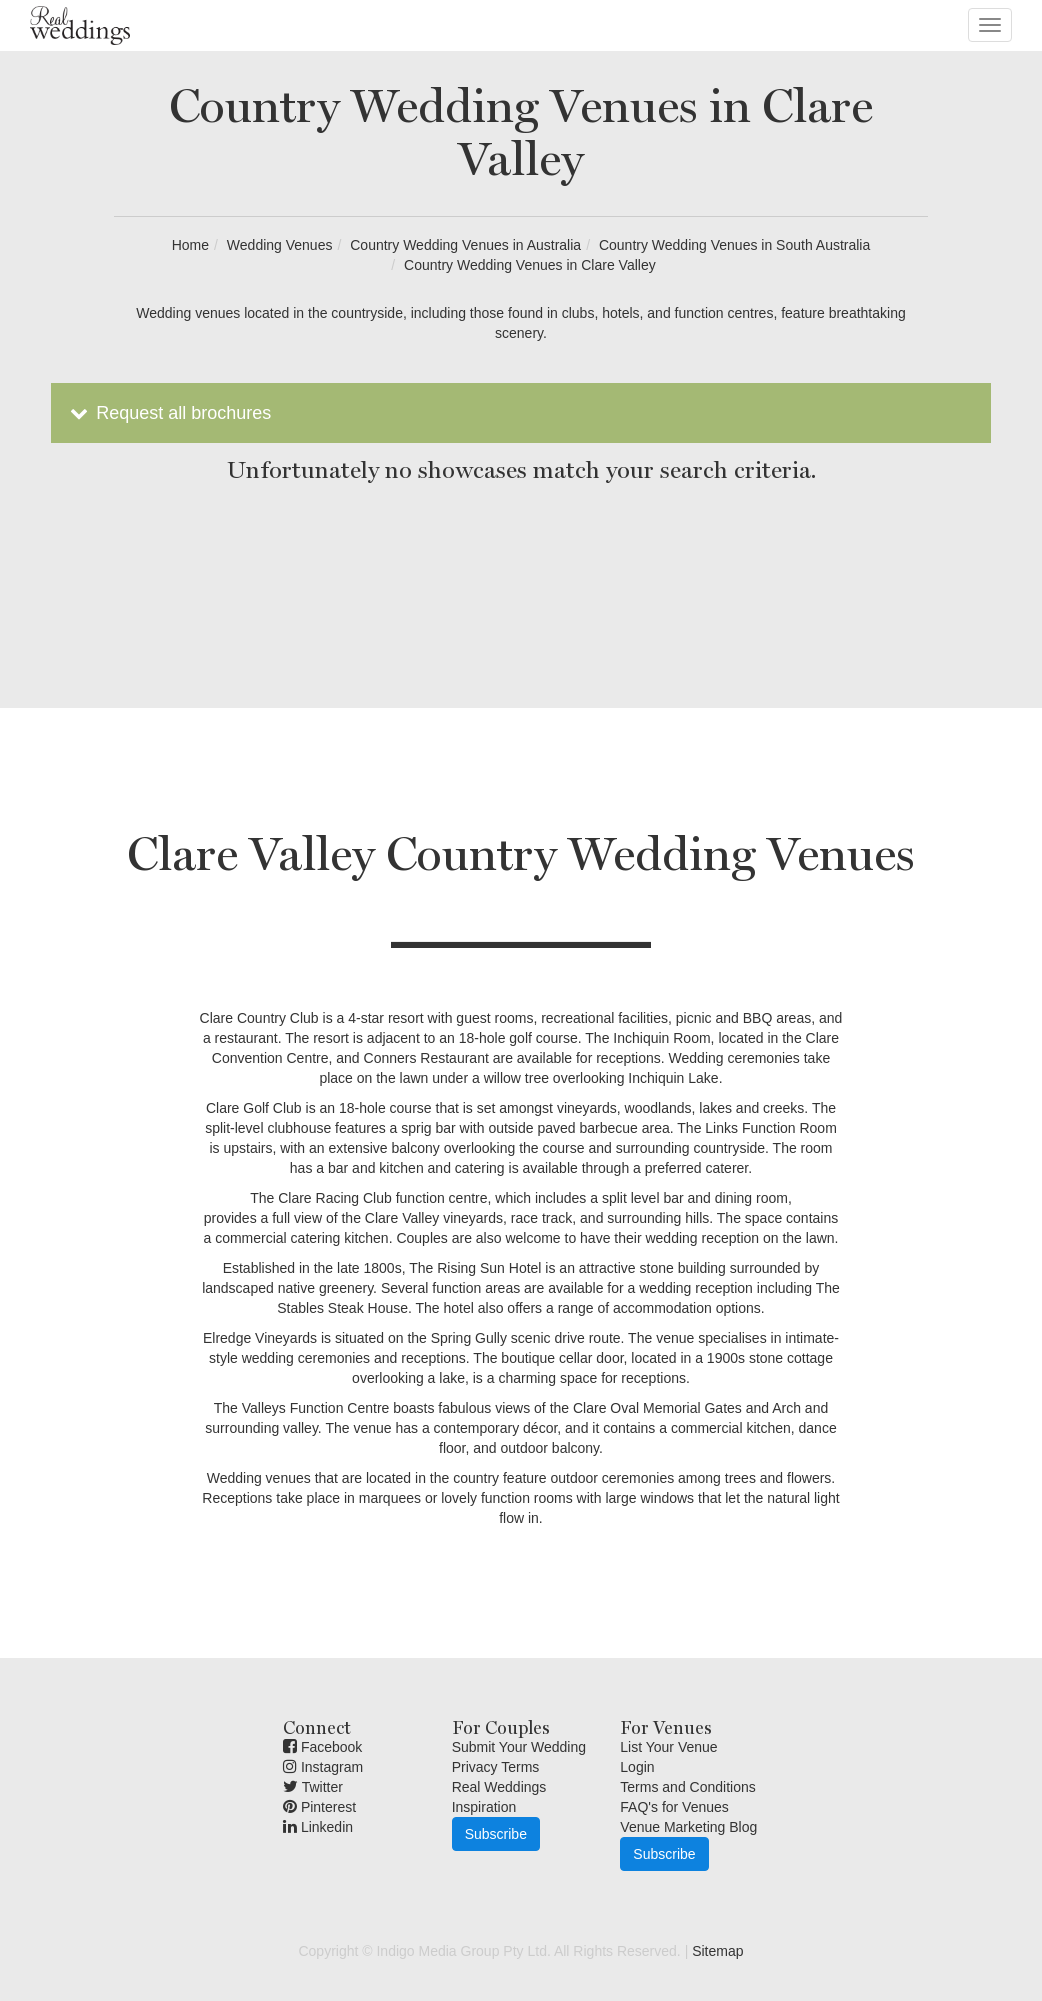 This screenshot has height=2001, width=1042. Describe the element at coordinates (323, 1767) in the screenshot. I see `Instagram` at that location.